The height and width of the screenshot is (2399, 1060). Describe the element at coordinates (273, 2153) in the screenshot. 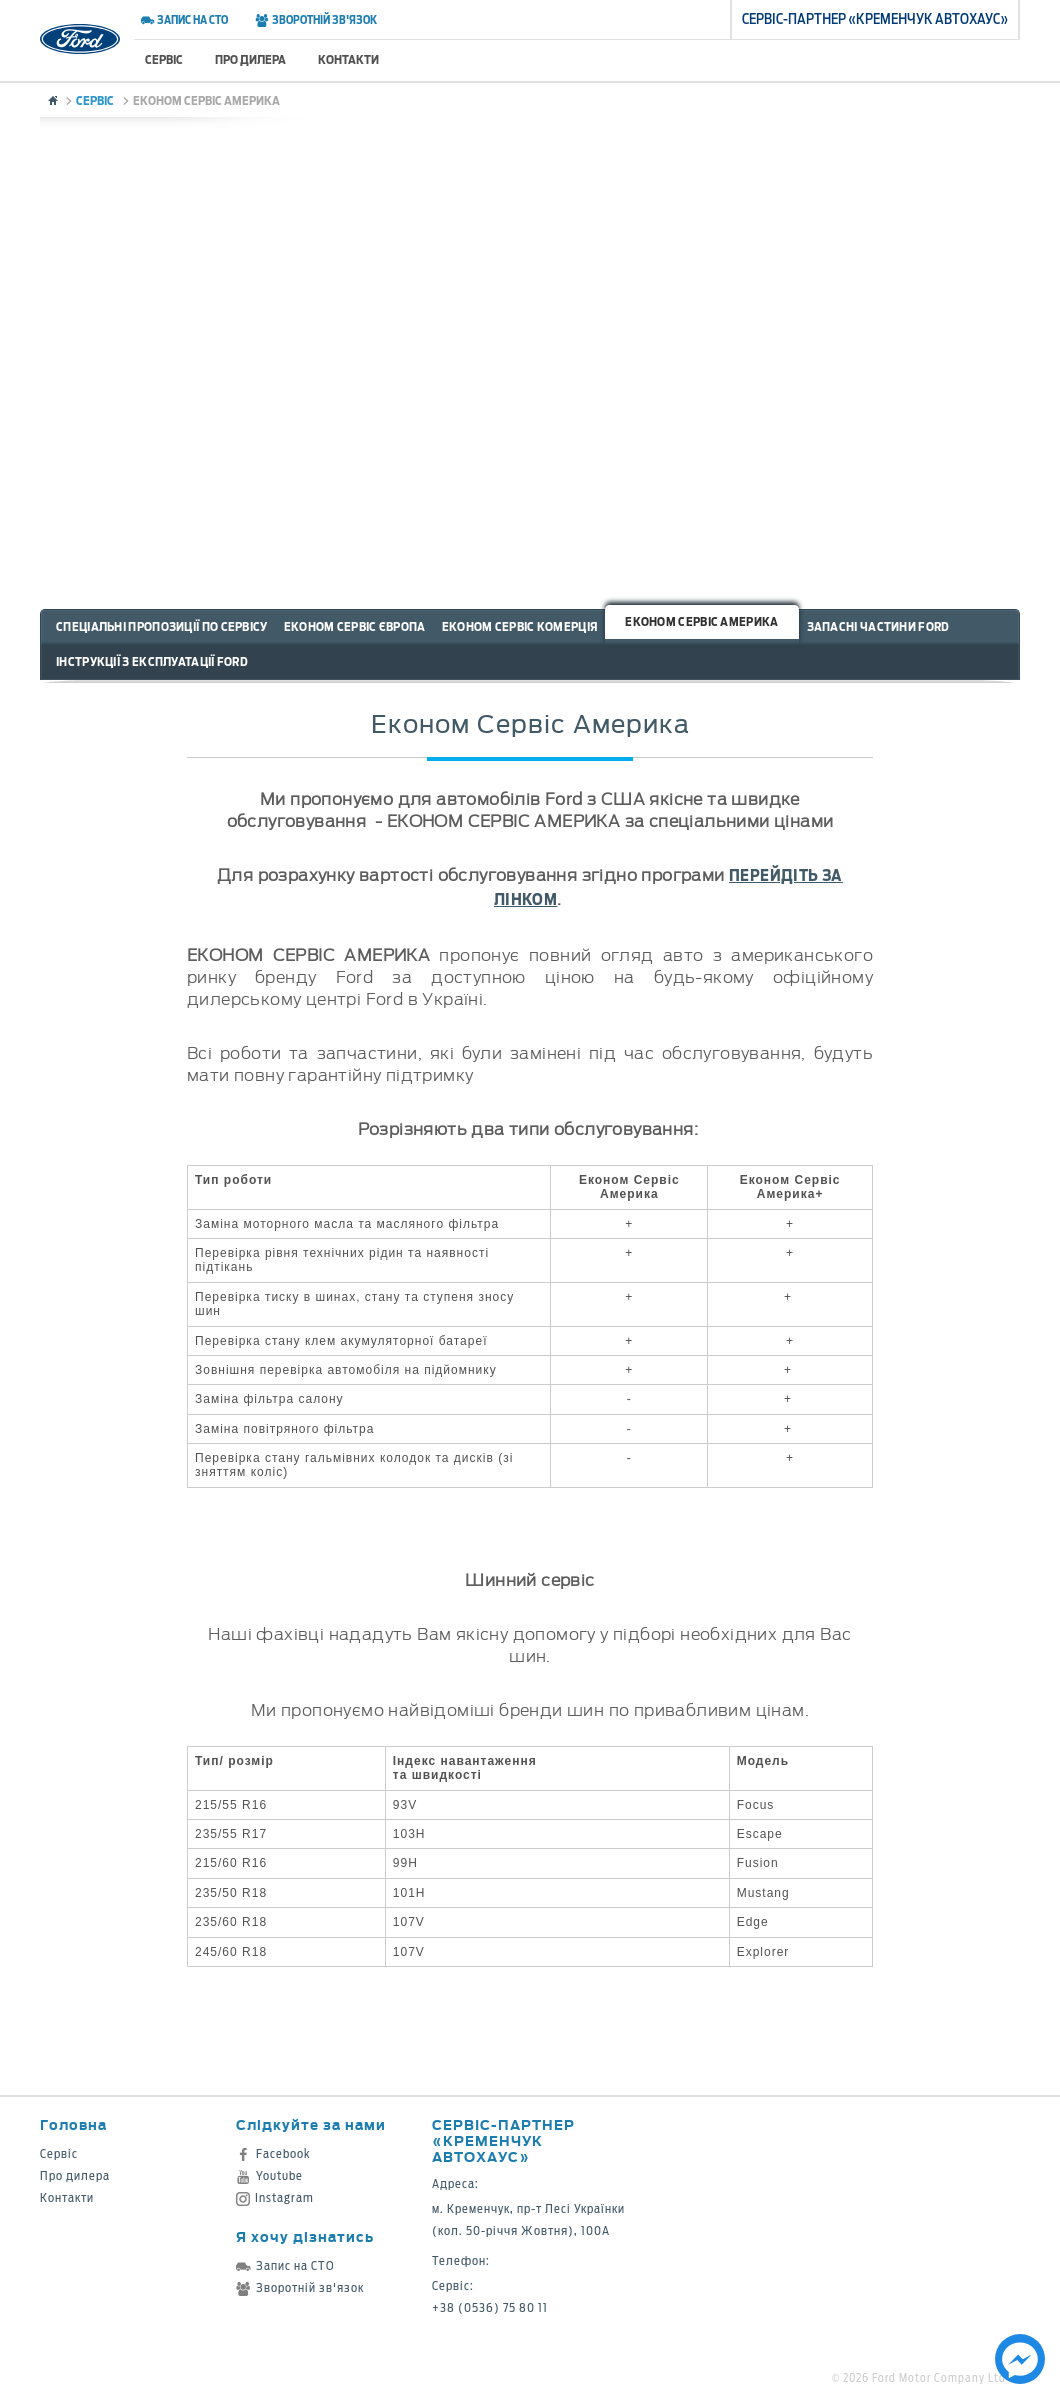

I see `Facebook` at that location.